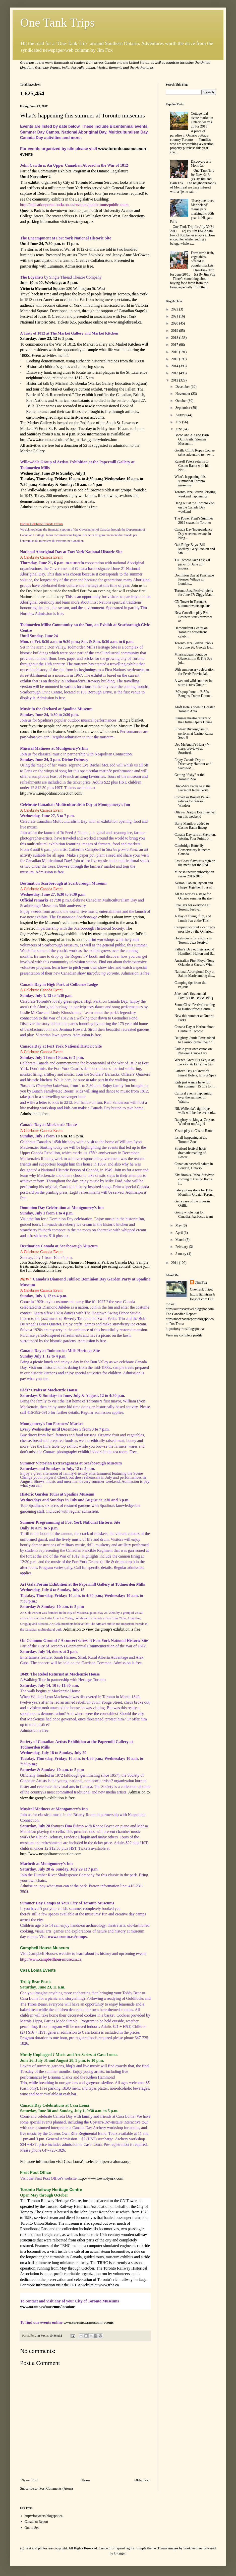  I want to click on Paddle your own canoe on National Canoe Day, so click(193, 1051).